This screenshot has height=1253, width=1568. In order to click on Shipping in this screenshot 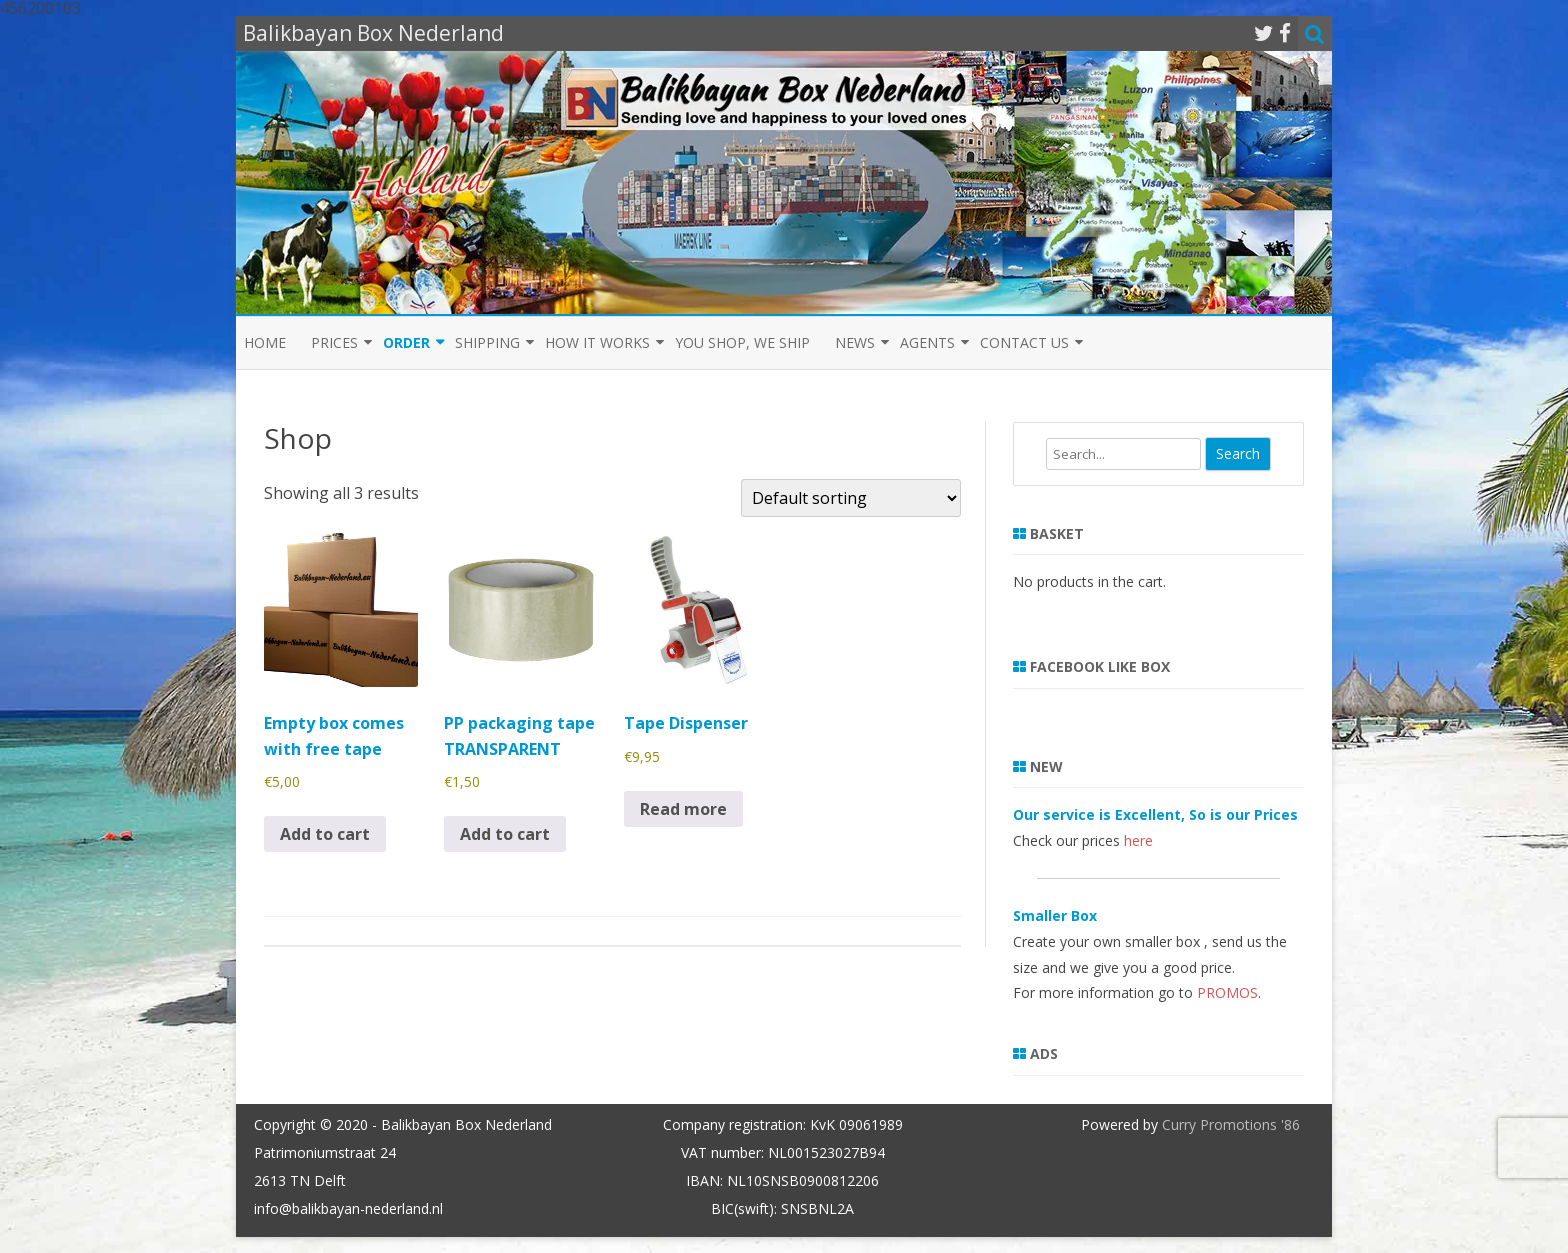, I will do `click(487, 342)`.